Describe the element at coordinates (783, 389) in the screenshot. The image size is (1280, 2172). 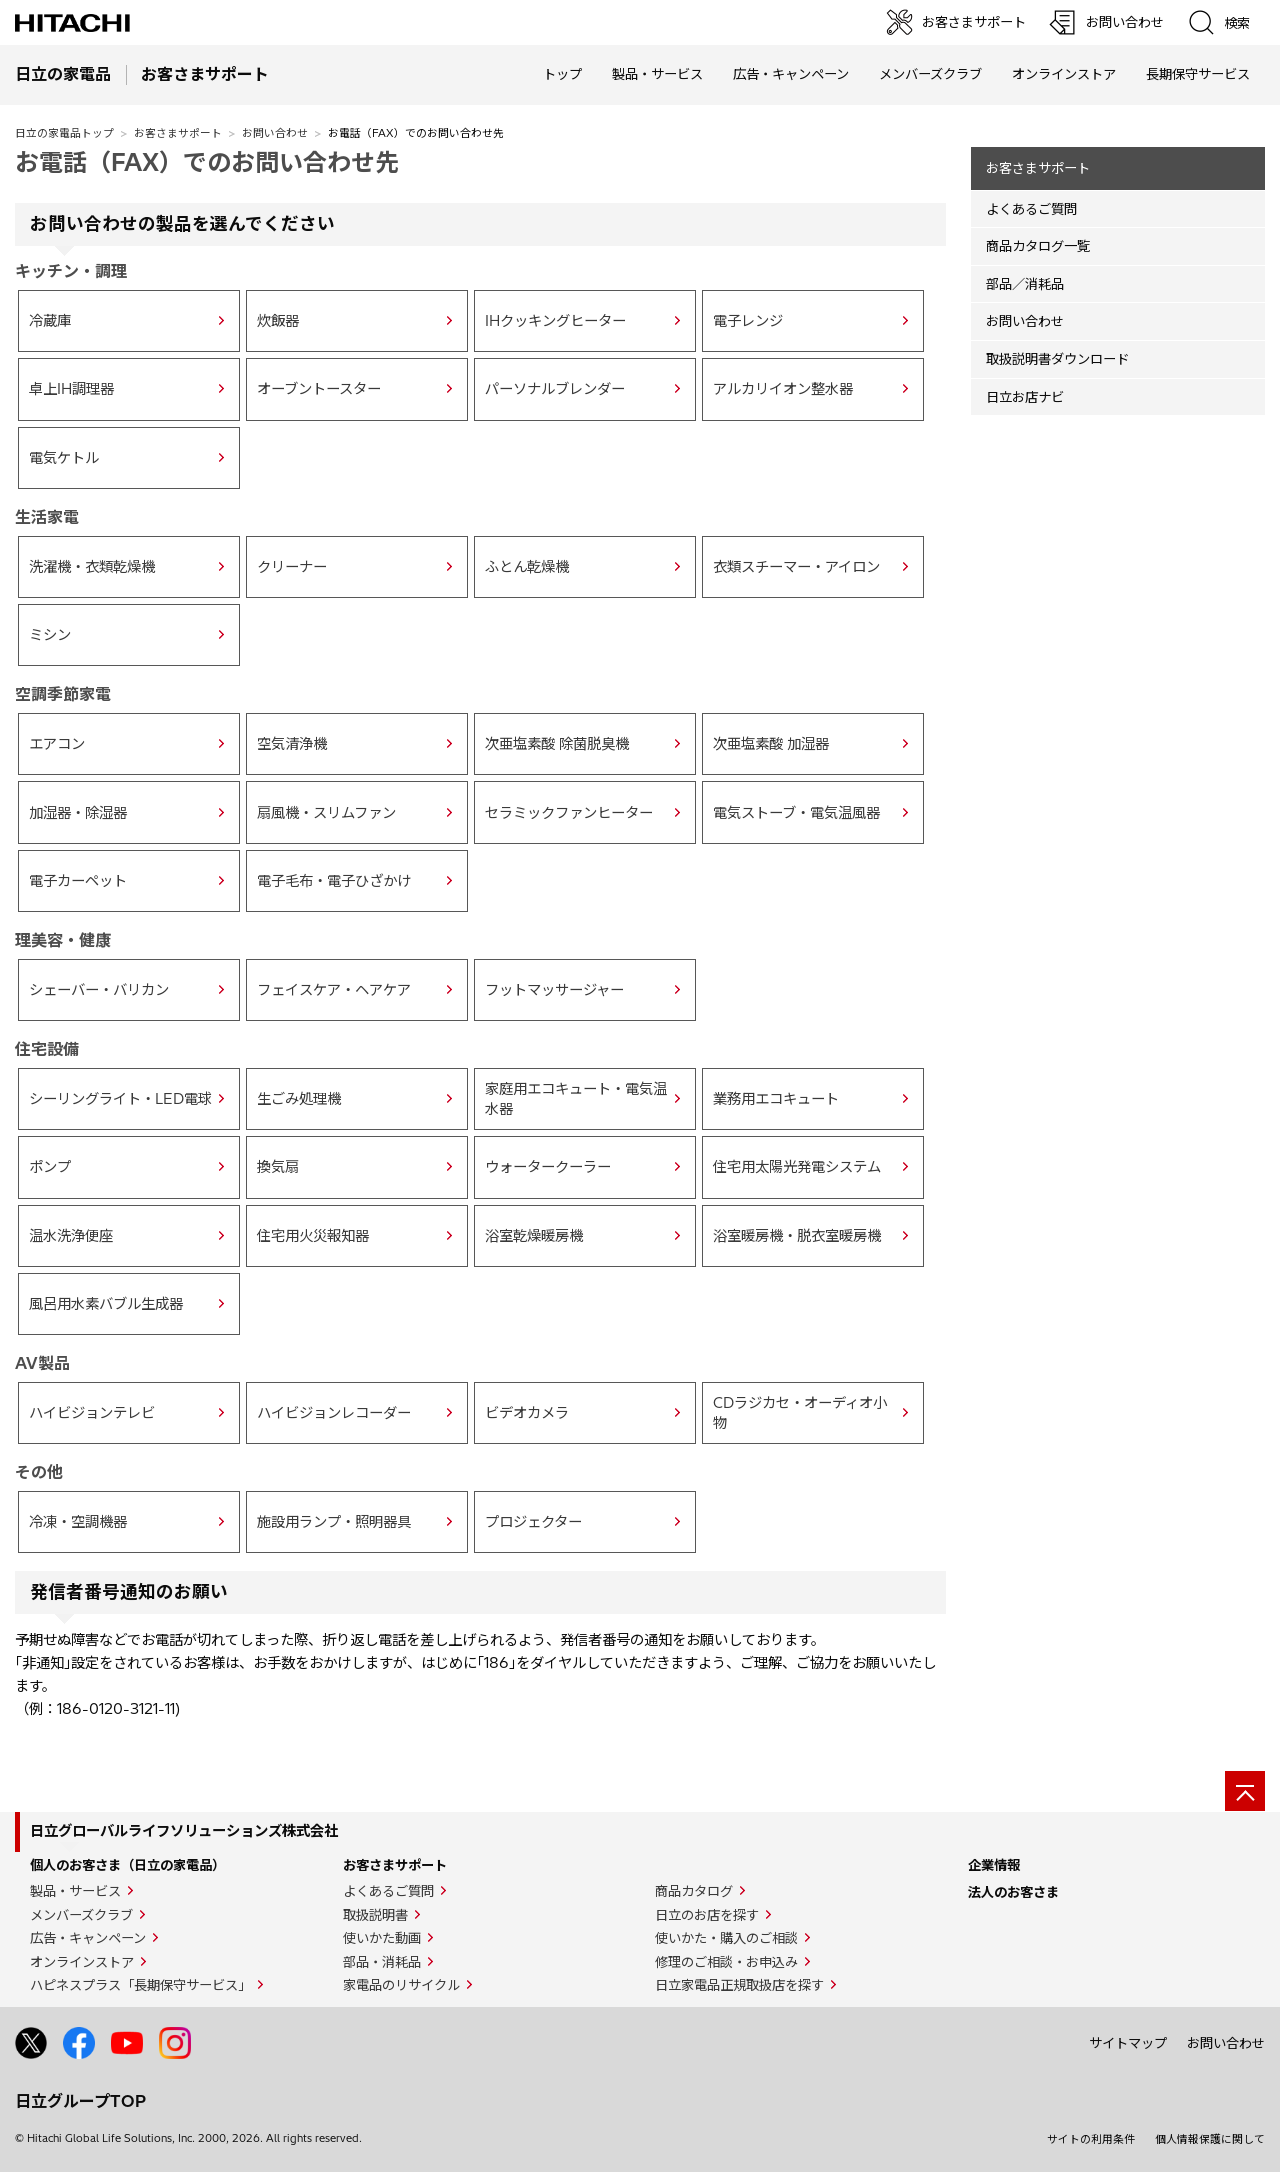
I see `アルカリイオン整水器` at that location.